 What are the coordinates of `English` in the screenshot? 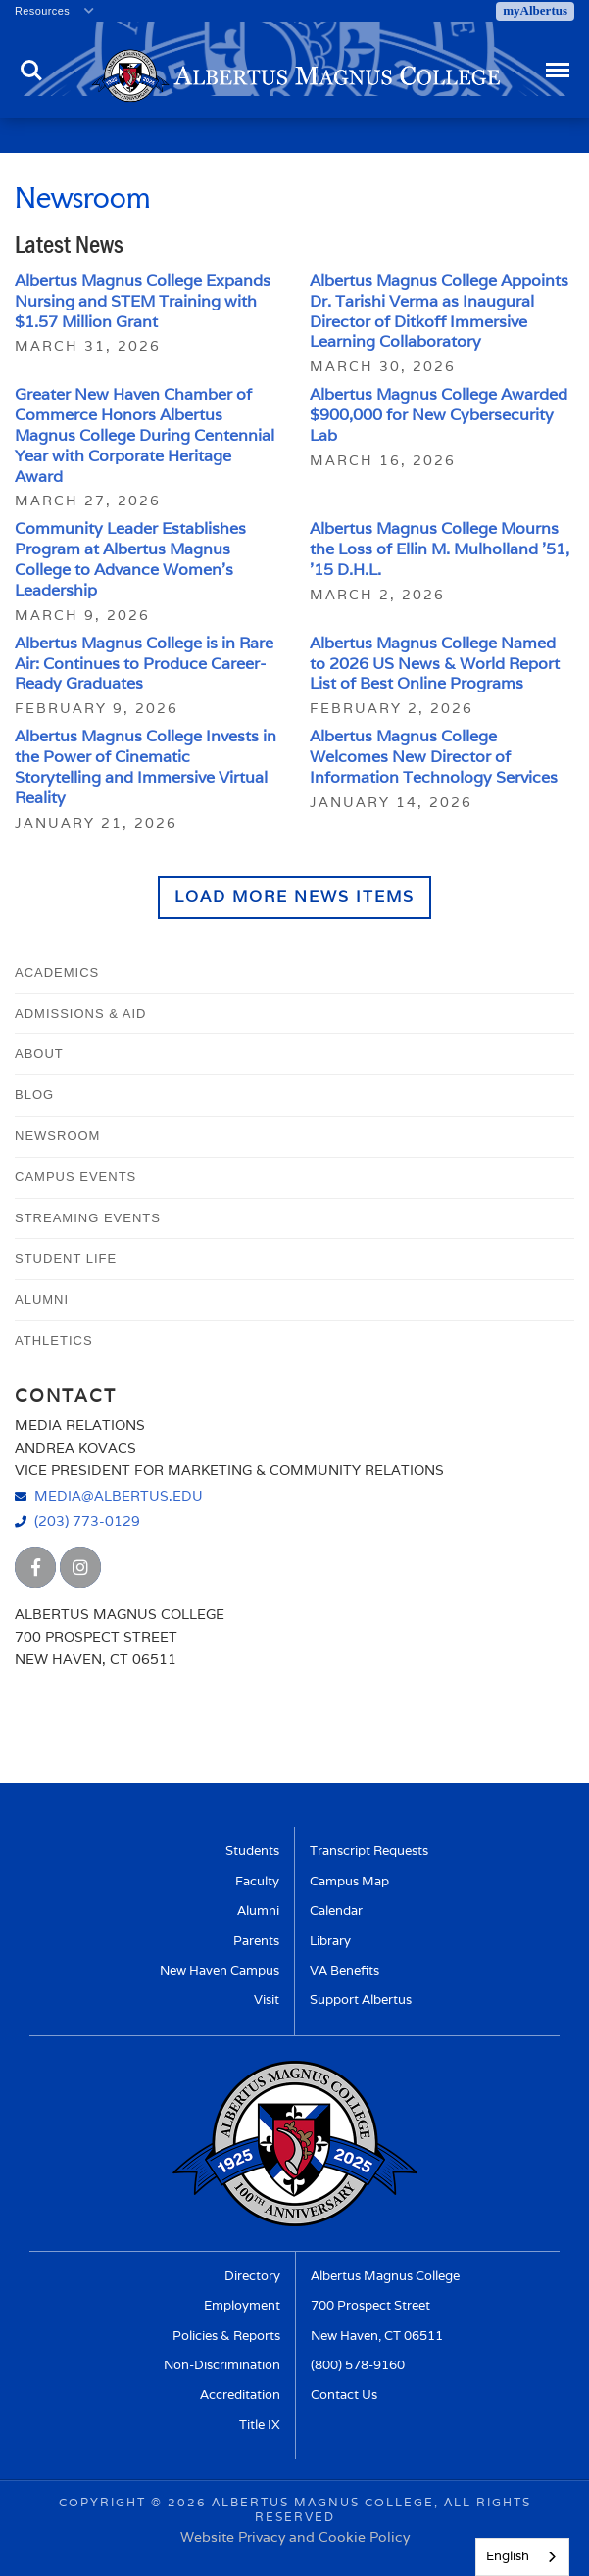 It's located at (507, 2556).